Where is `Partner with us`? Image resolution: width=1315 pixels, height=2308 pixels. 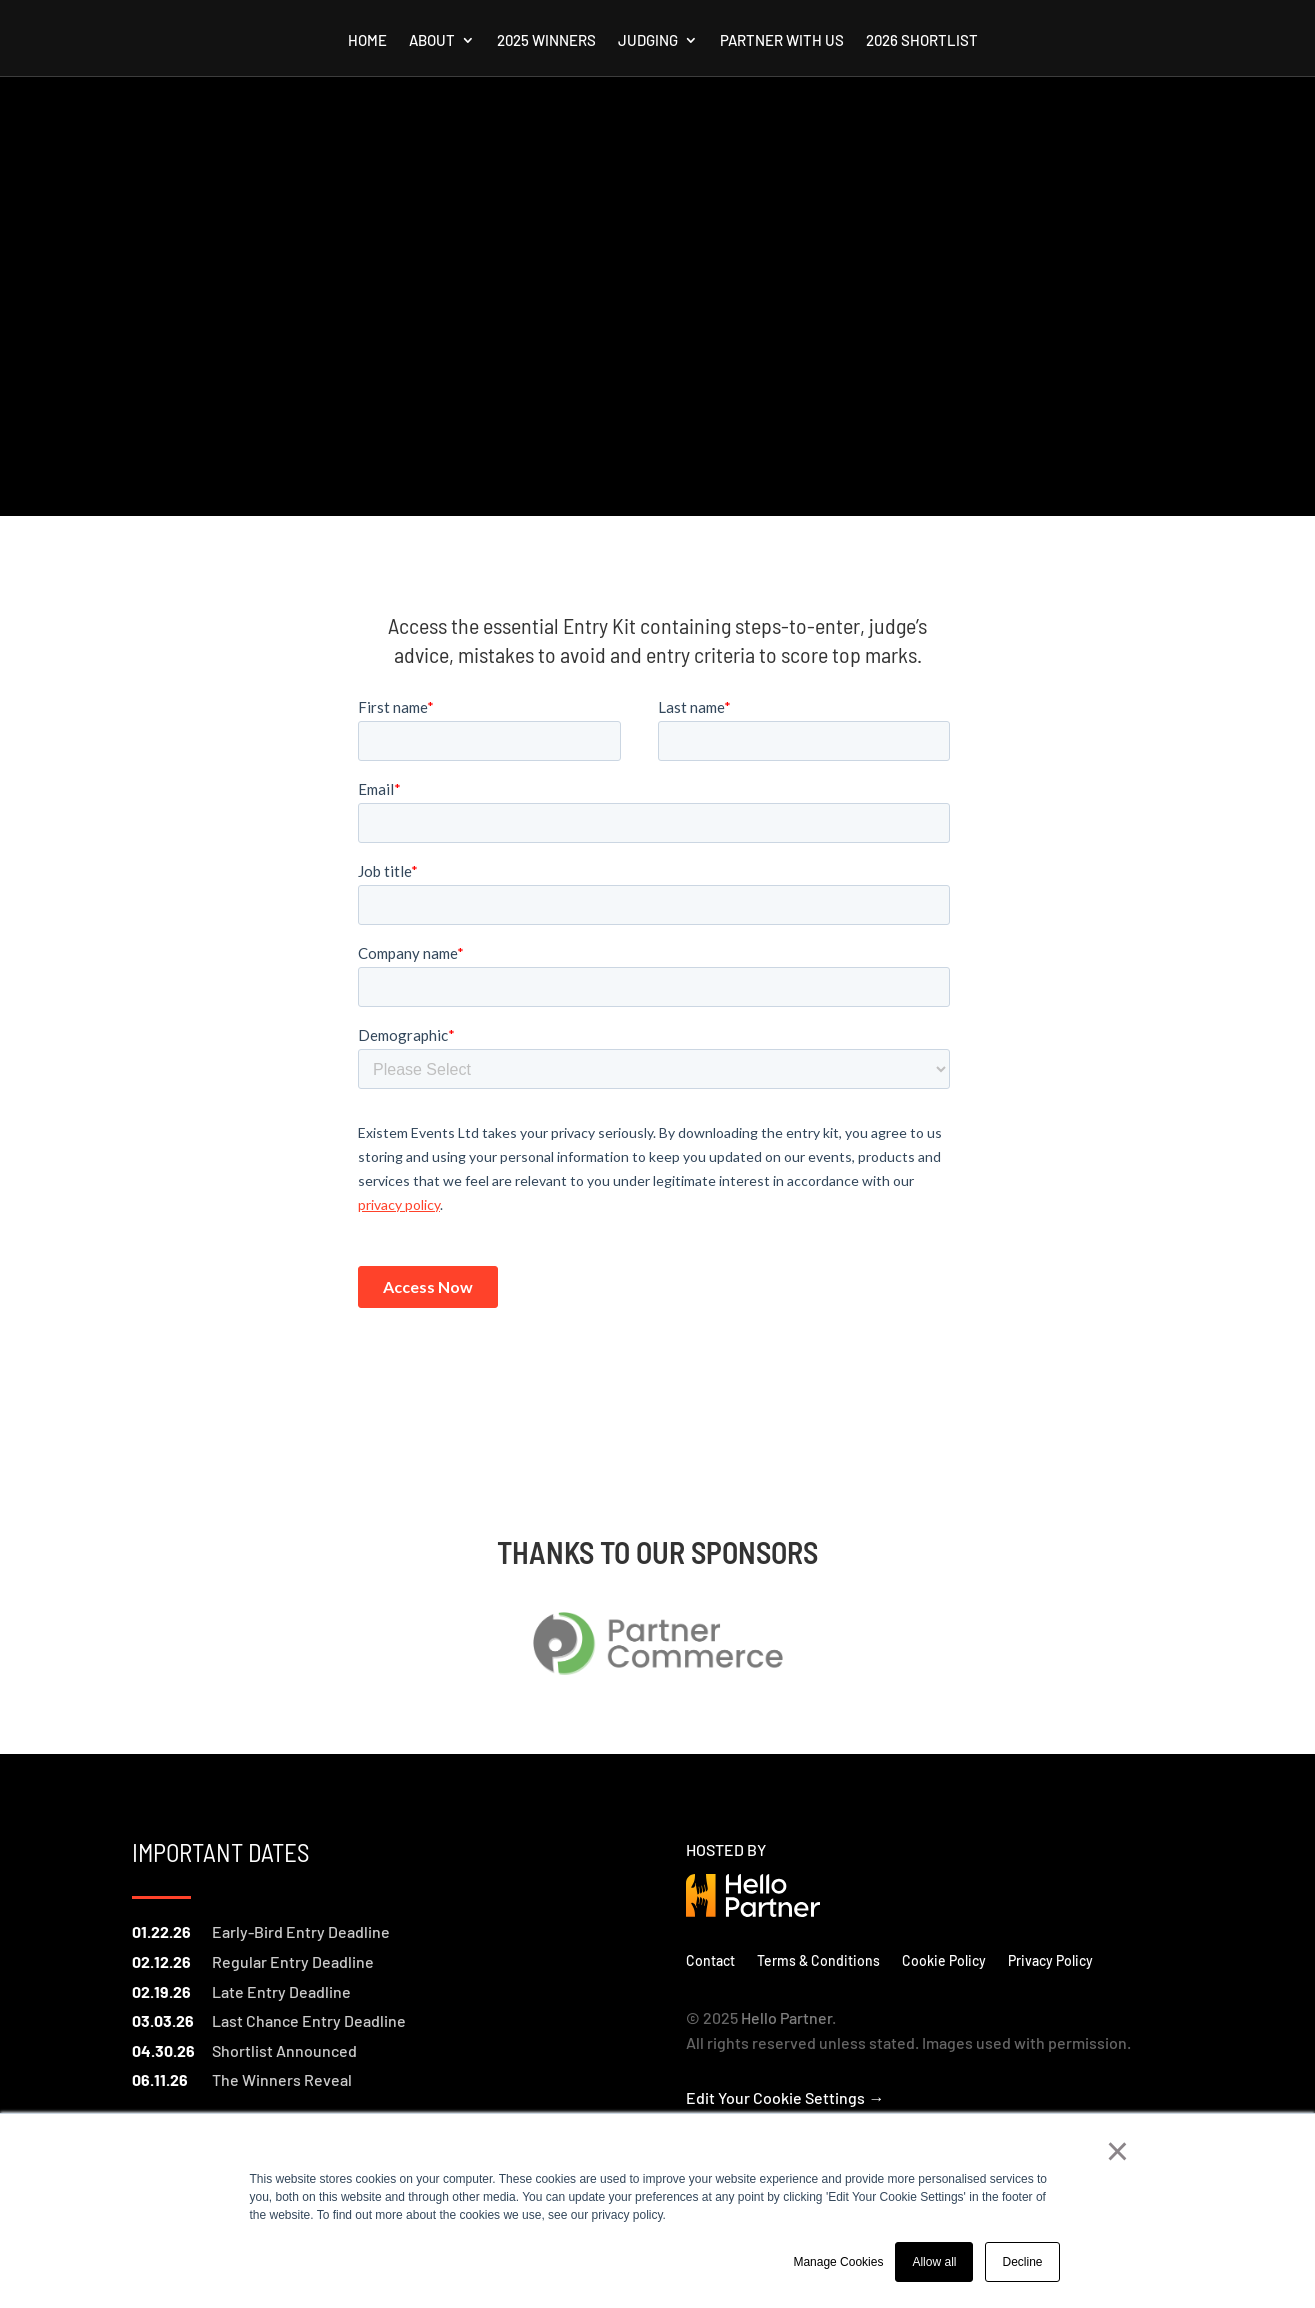
Partner with us is located at coordinates (782, 41).